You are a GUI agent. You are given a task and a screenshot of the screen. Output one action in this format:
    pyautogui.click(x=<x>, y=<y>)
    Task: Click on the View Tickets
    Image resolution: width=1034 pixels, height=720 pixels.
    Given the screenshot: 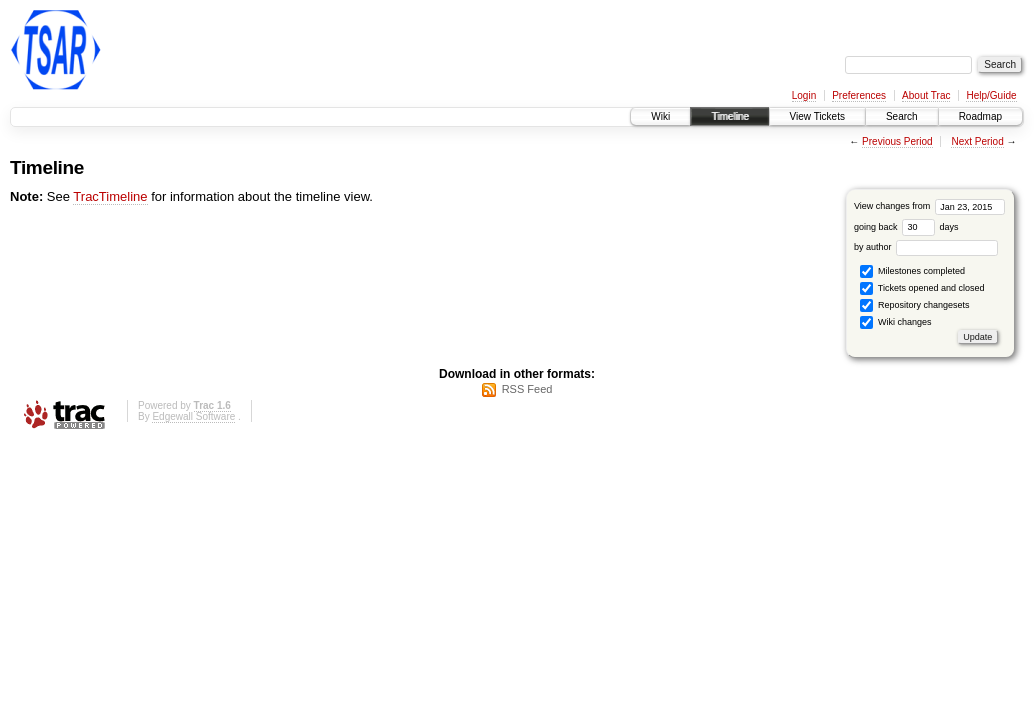 What is the action you would take?
    pyautogui.click(x=817, y=116)
    